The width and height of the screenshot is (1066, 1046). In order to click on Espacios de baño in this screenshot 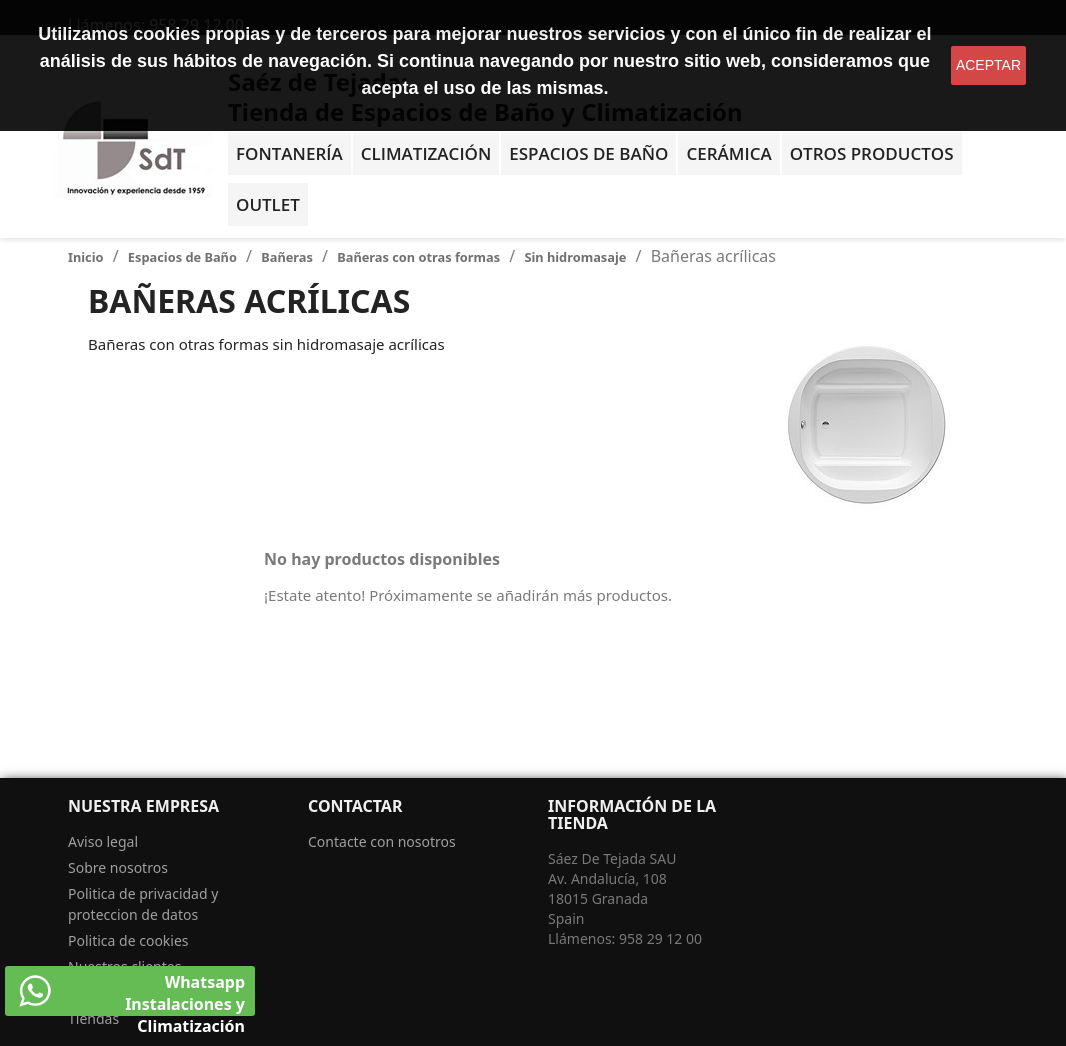, I will do `click(588, 153)`.